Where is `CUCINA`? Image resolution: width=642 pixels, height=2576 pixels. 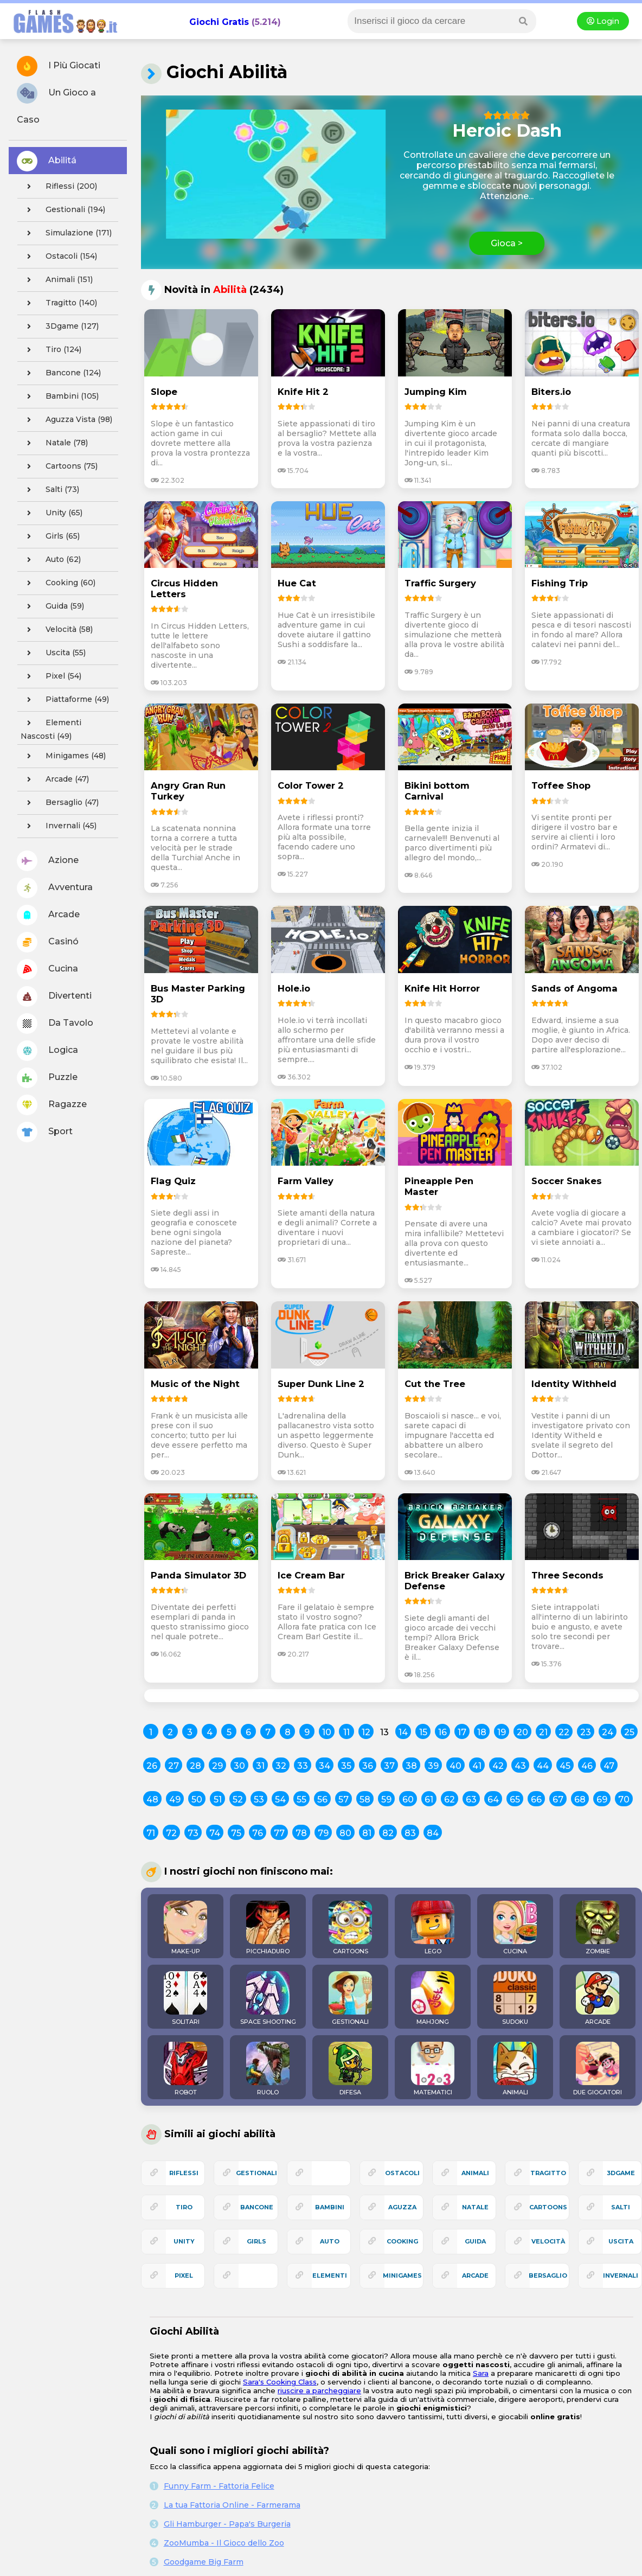 CUCINA is located at coordinates (515, 1928).